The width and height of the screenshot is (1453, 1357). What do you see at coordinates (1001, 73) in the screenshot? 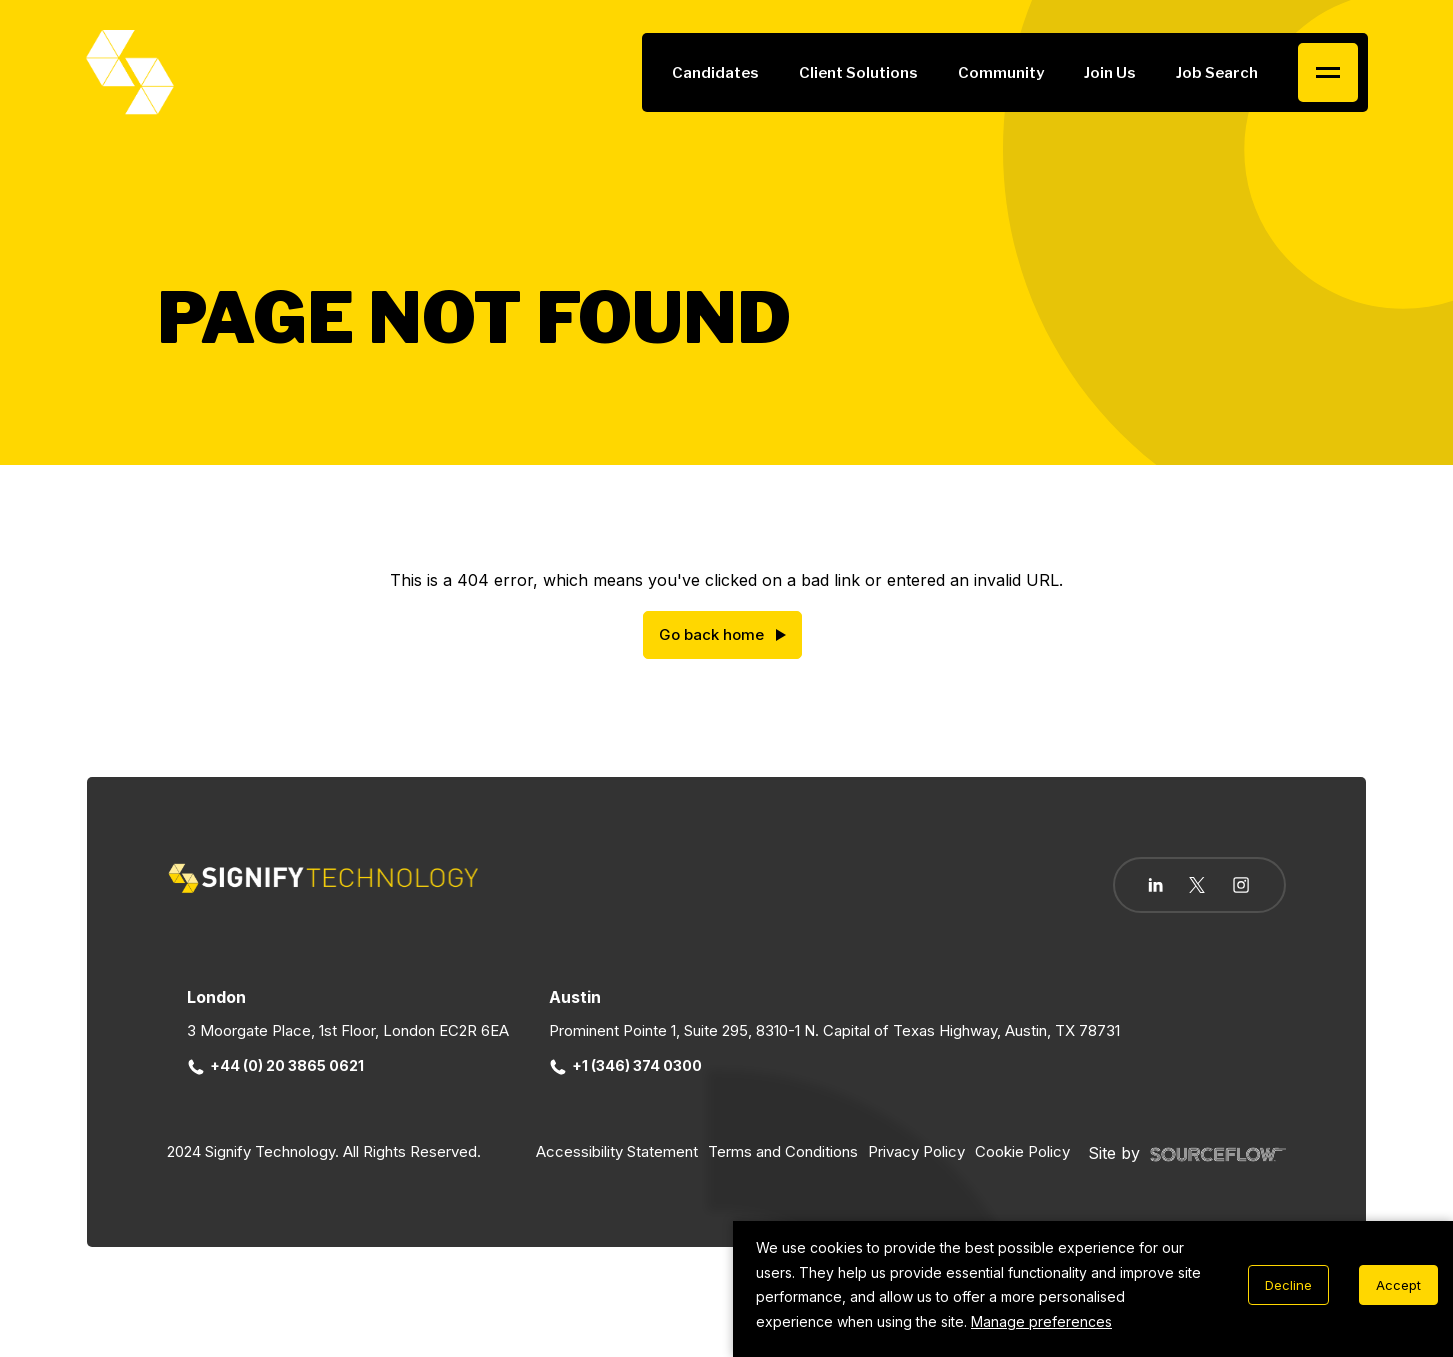
I see `Community` at bounding box center [1001, 73].